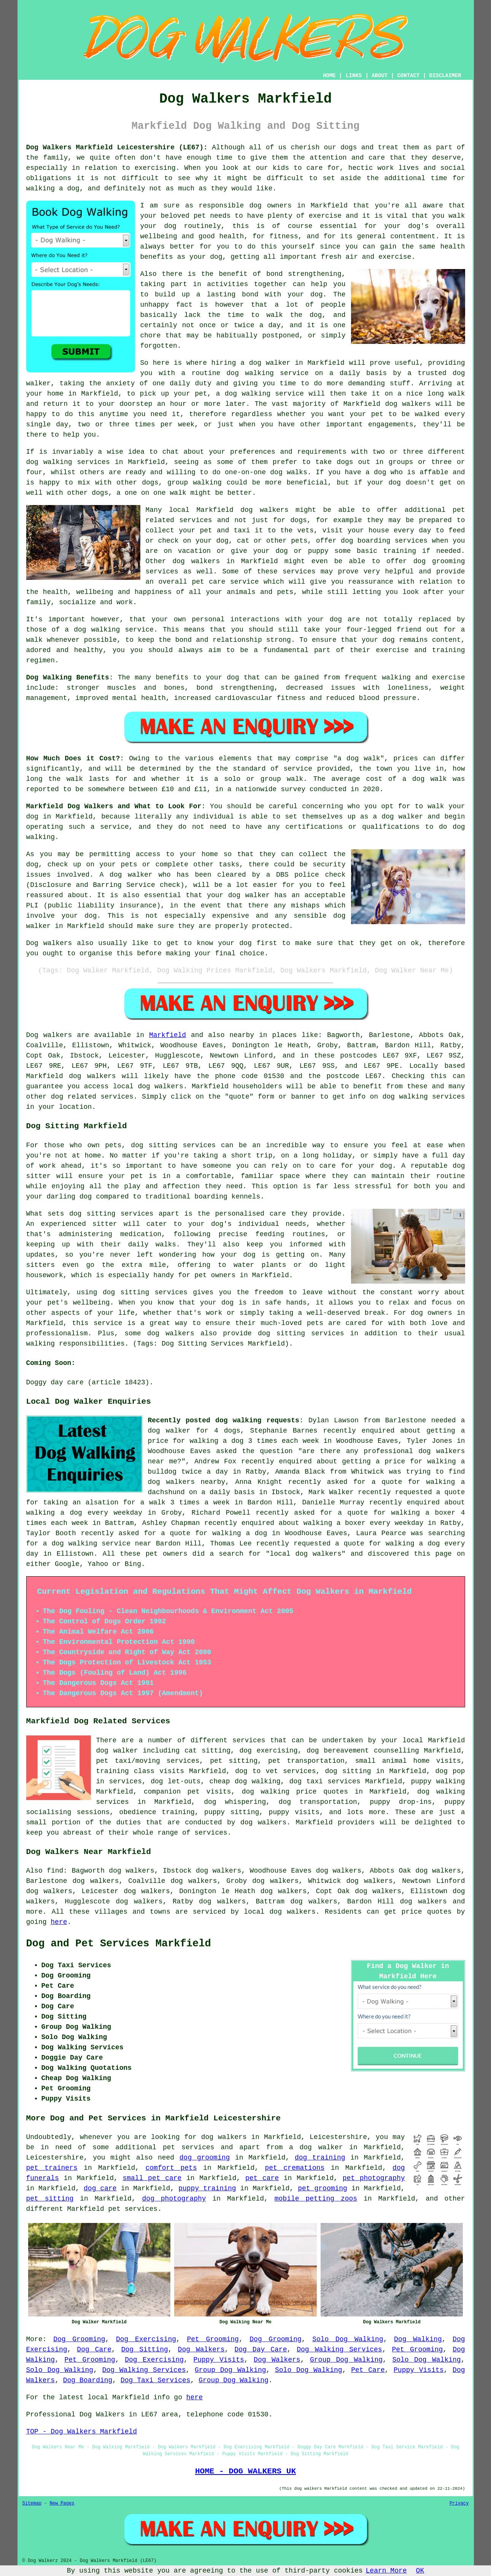  Describe the element at coordinates (418, 2339) in the screenshot. I see `Dog Walking` at that location.